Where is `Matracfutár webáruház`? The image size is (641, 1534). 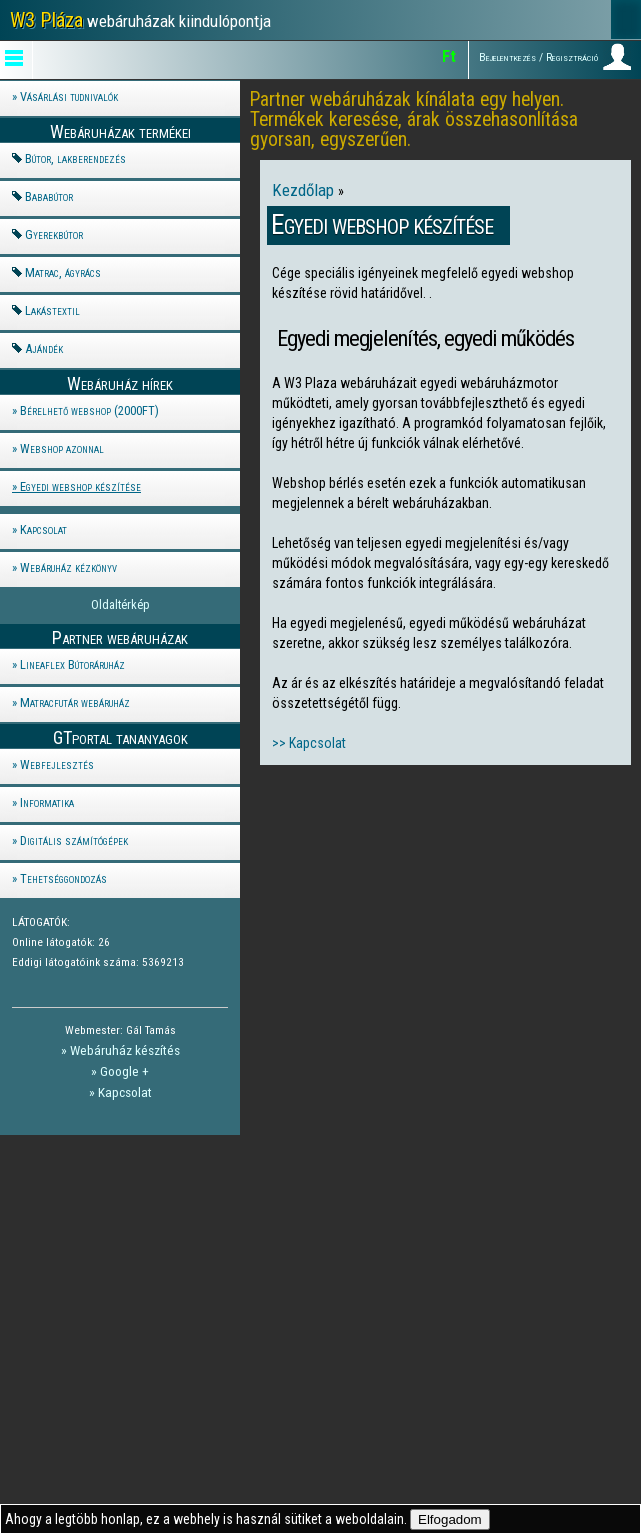 Matracfutár webáruház is located at coordinates (75, 702).